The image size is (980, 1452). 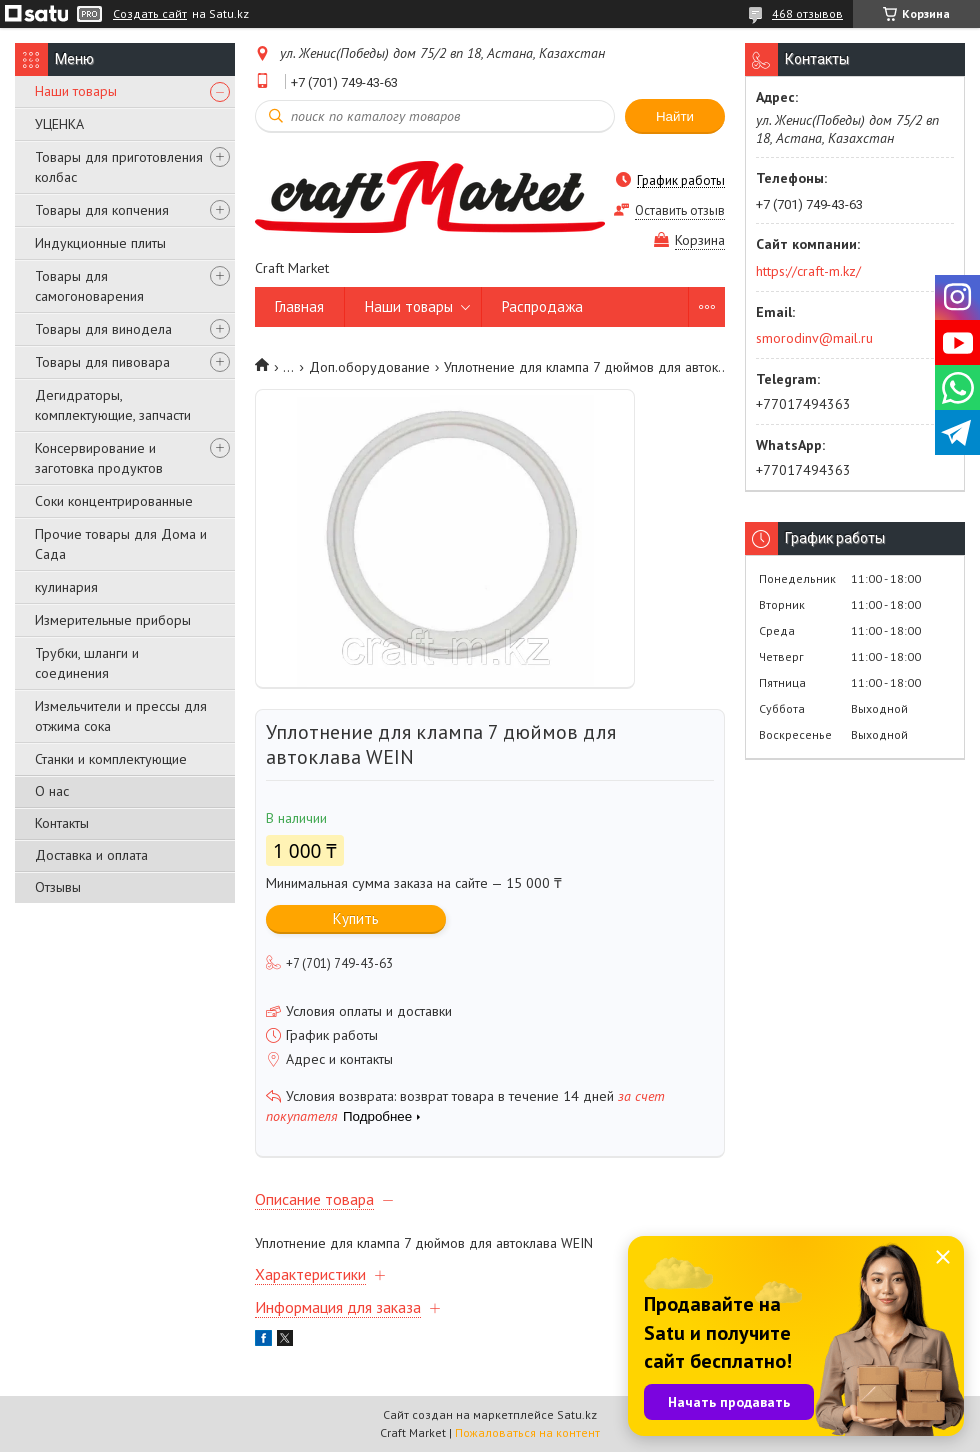 What do you see at coordinates (356, 918) in the screenshot?
I see `Купить` at bounding box center [356, 918].